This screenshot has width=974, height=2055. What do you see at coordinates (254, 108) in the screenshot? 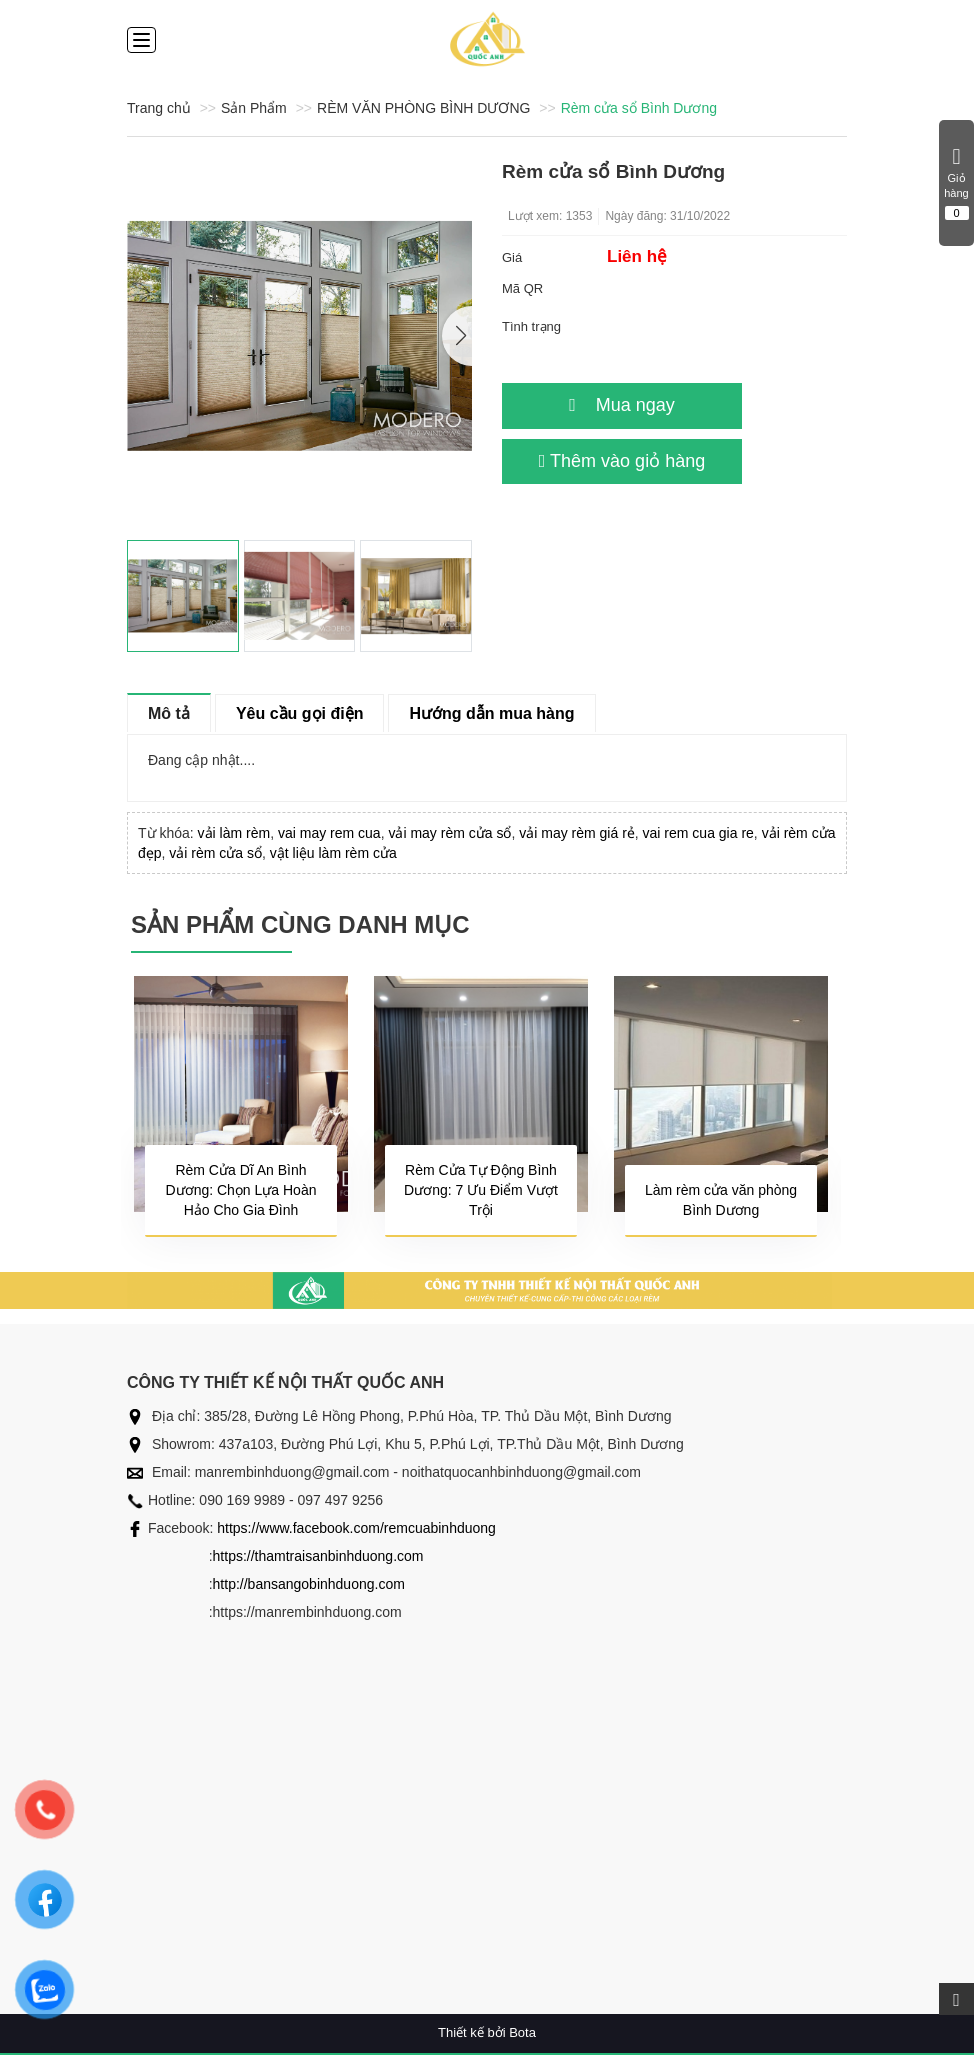
I see `Sản Phẩm` at bounding box center [254, 108].